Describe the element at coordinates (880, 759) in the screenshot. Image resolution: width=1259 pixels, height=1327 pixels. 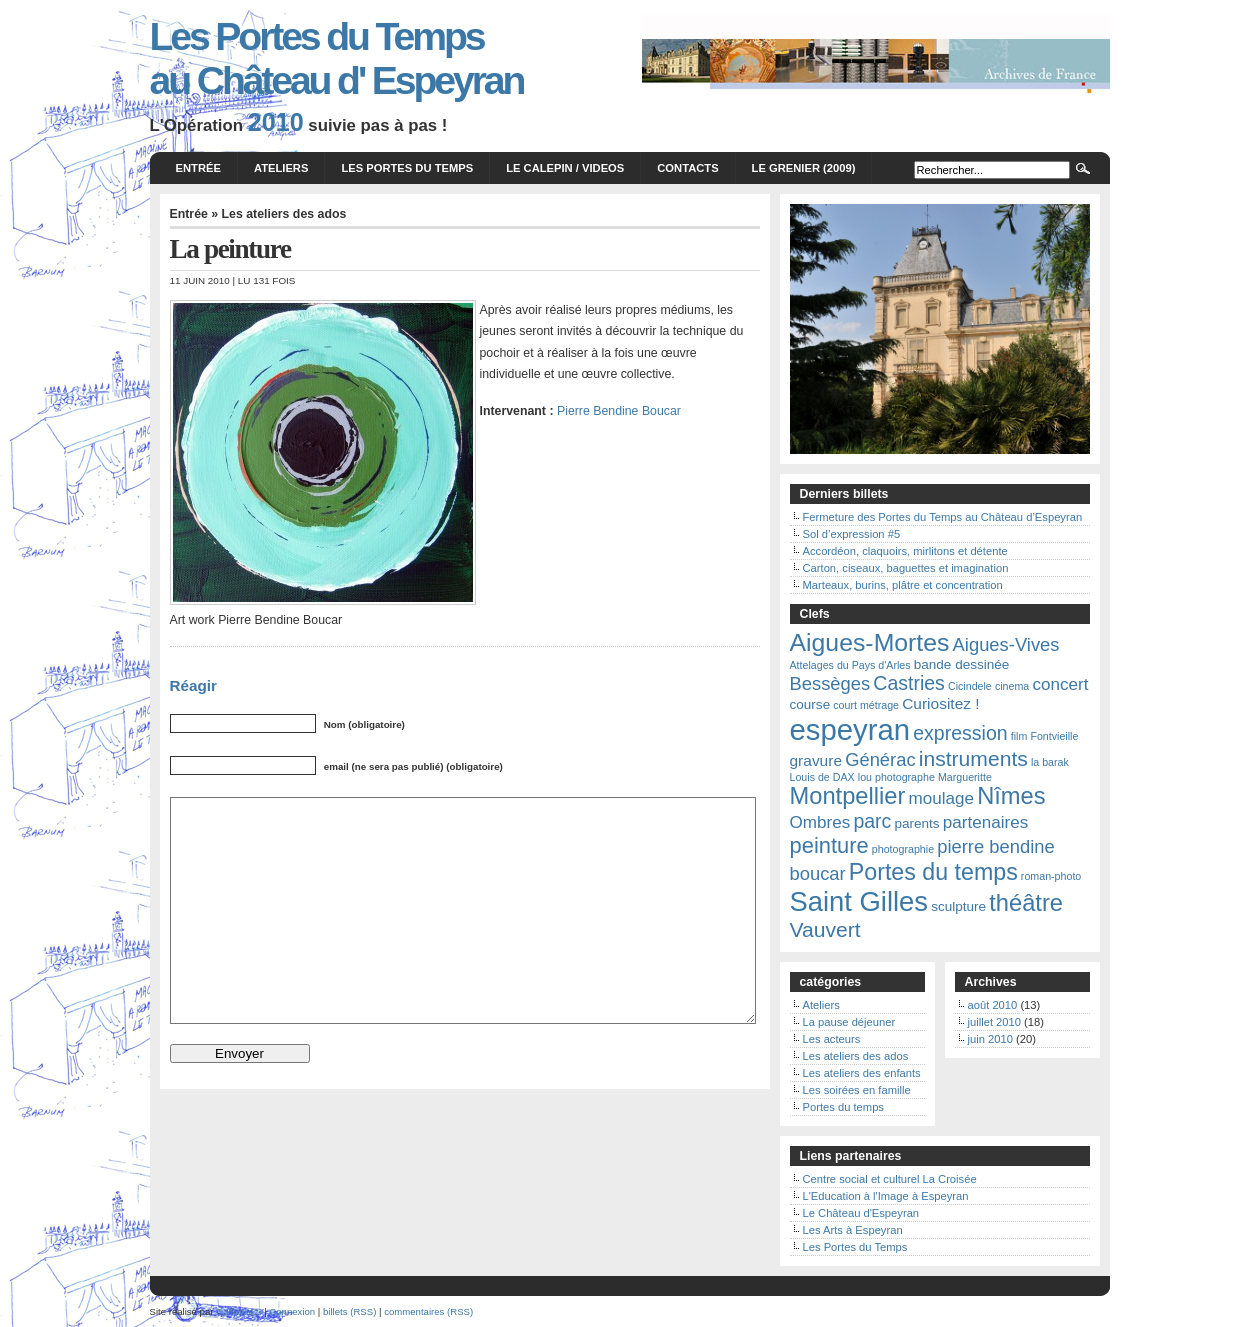
I see `Générac` at that location.